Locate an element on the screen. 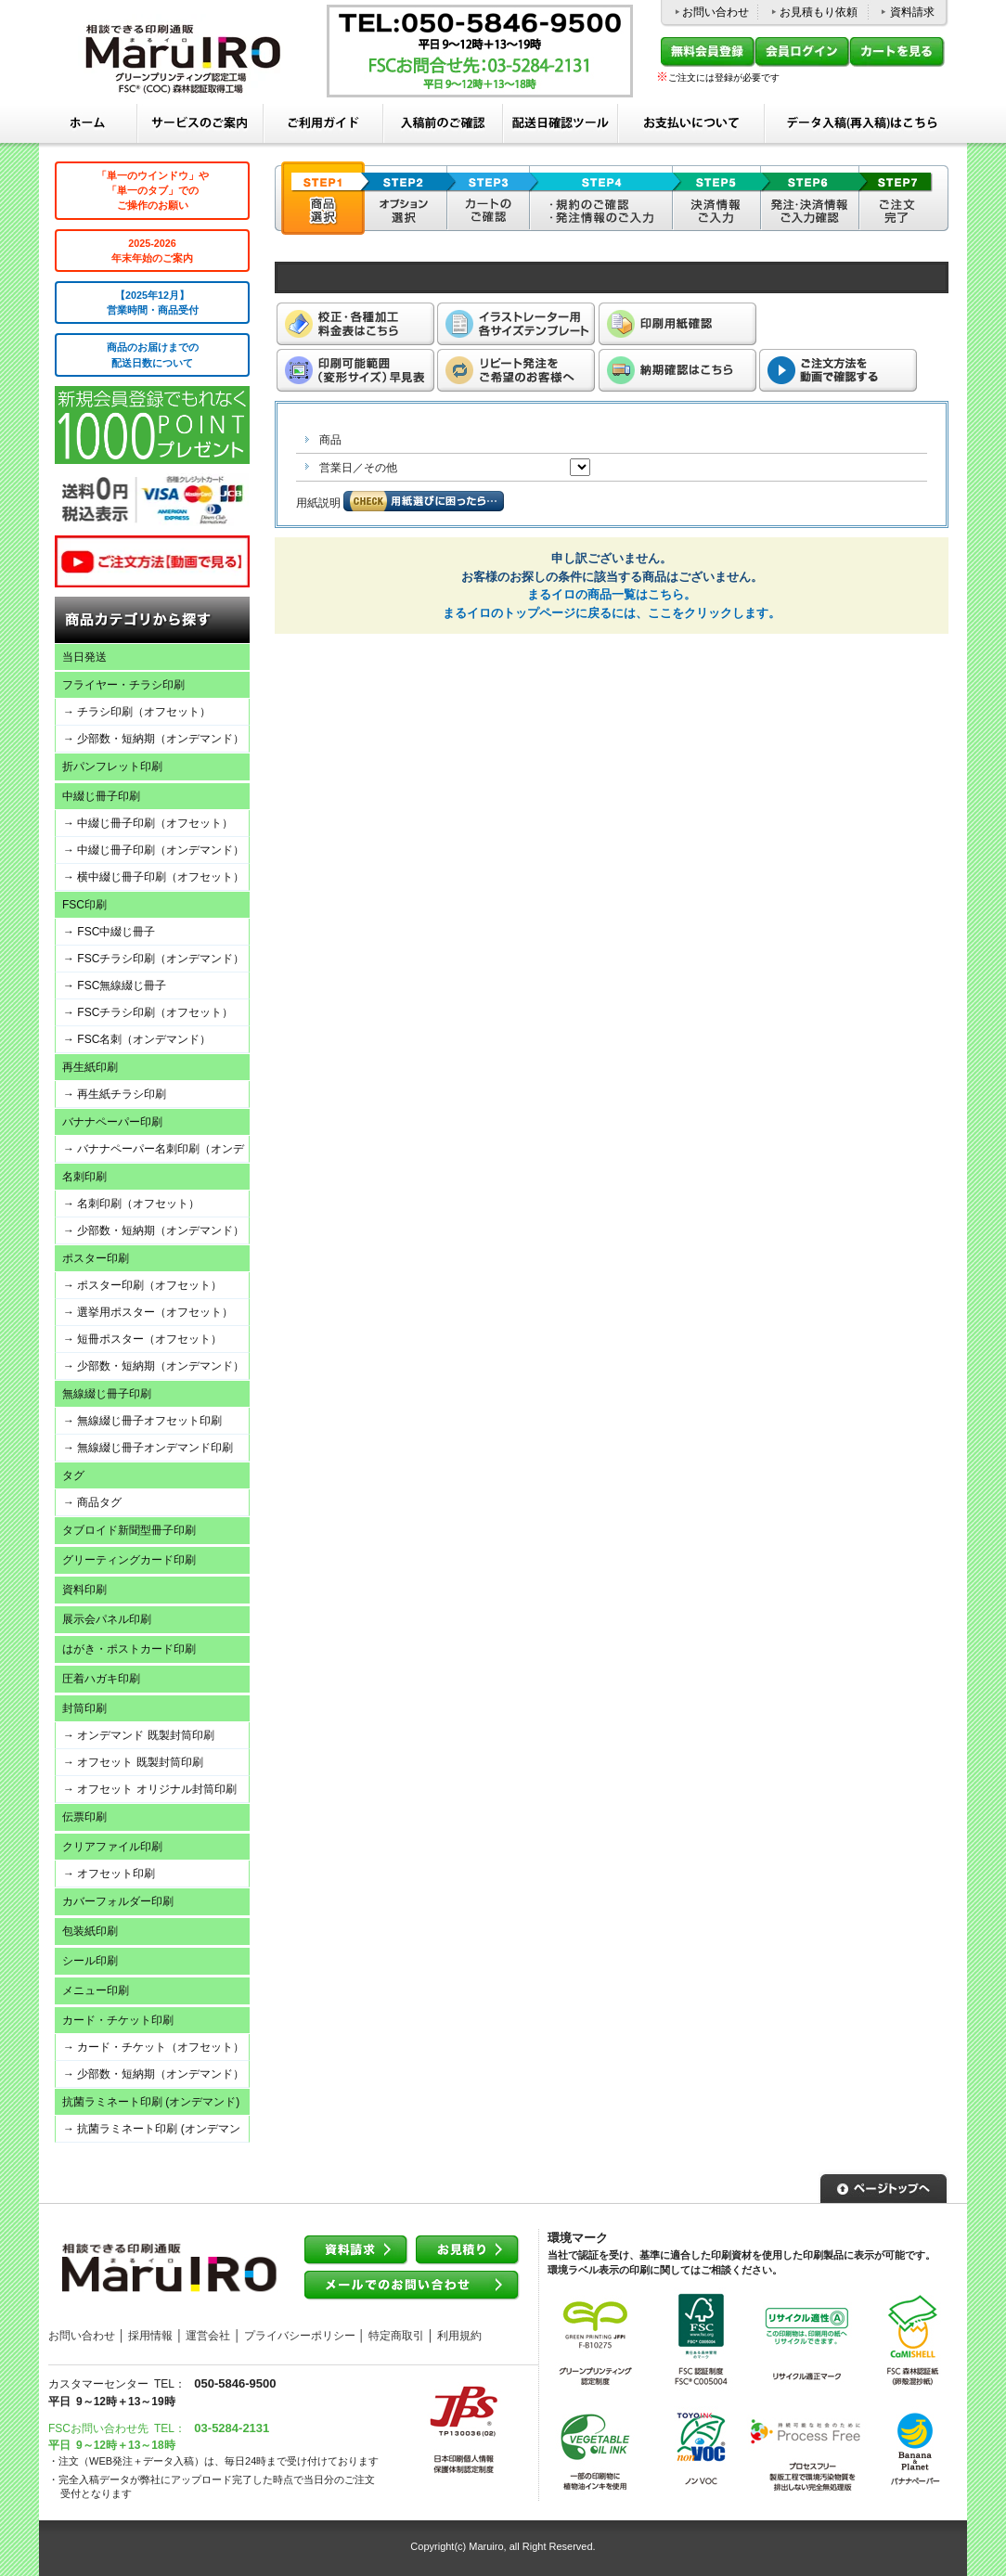 The width and height of the screenshot is (1006, 2576). 運営会社 is located at coordinates (208, 2335).